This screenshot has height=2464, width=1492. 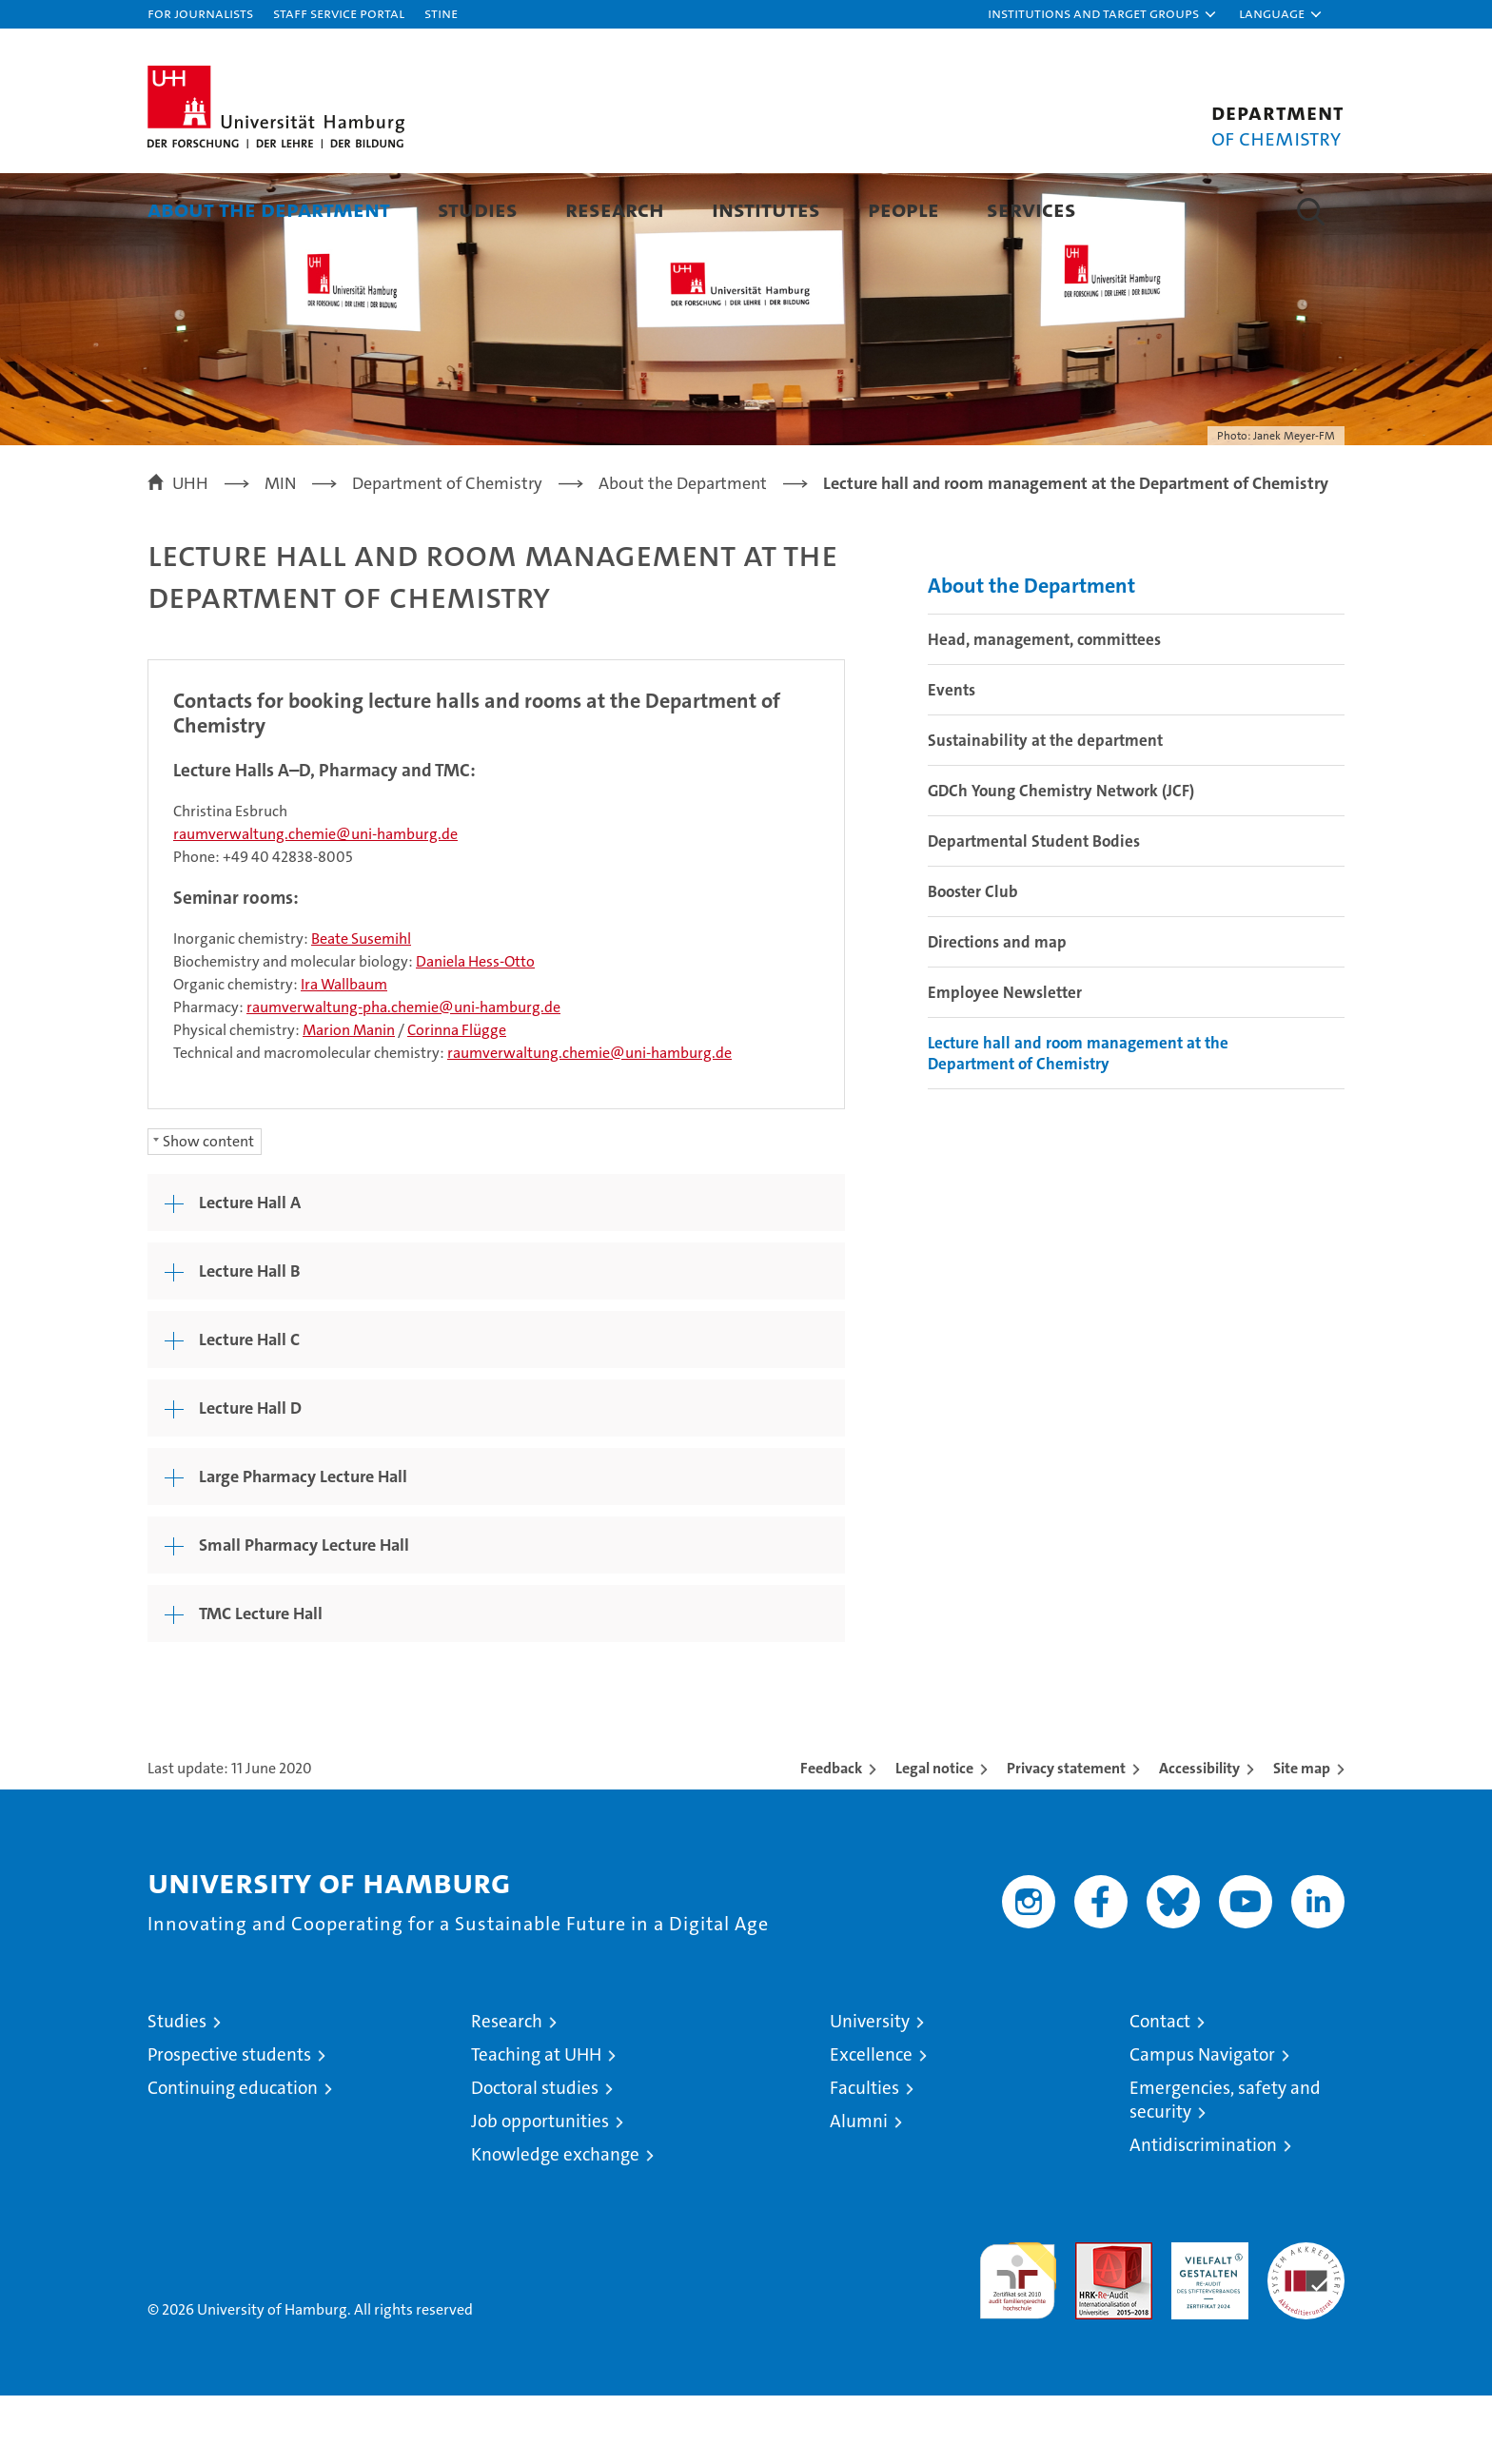 What do you see at coordinates (1306, 2331) in the screenshot?
I see `System accreditation` at bounding box center [1306, 2331].